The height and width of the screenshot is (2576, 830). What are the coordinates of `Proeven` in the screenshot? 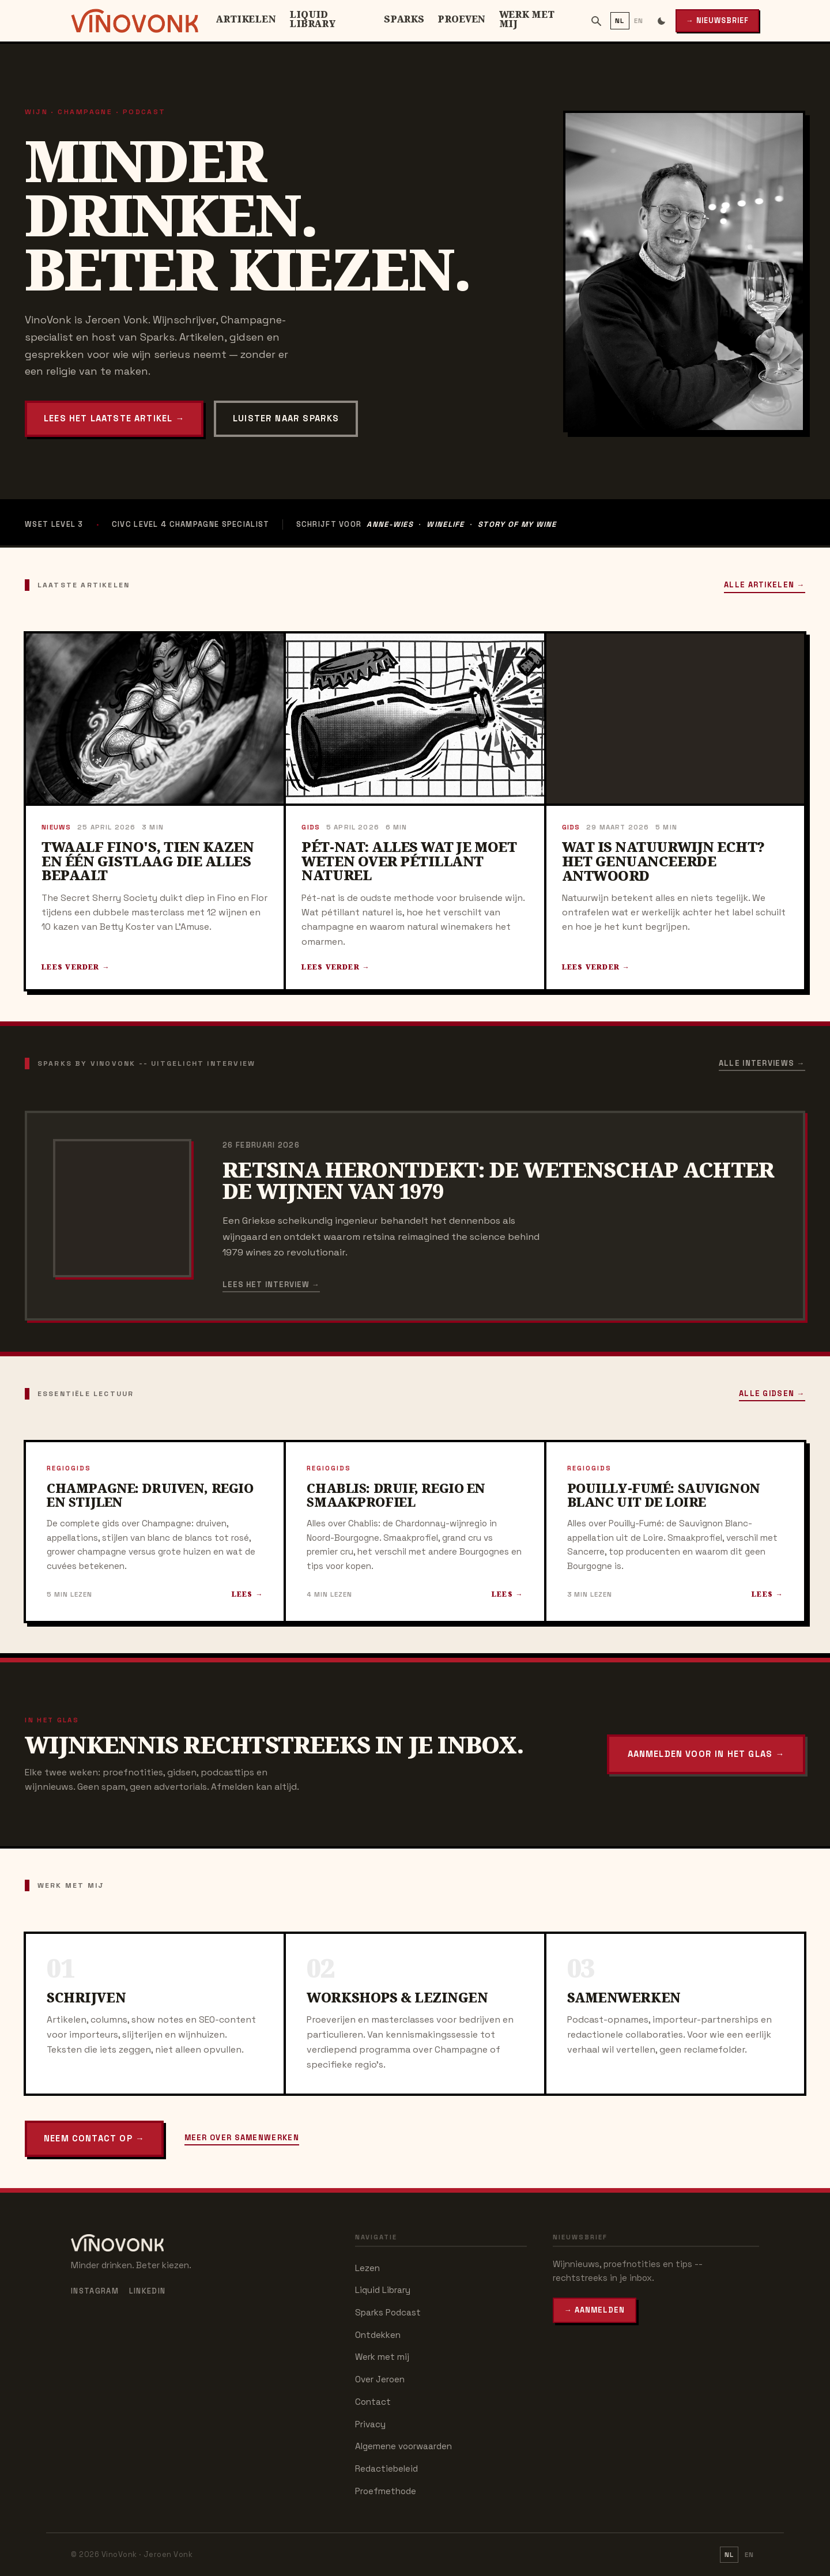 It's located at (461, 19).